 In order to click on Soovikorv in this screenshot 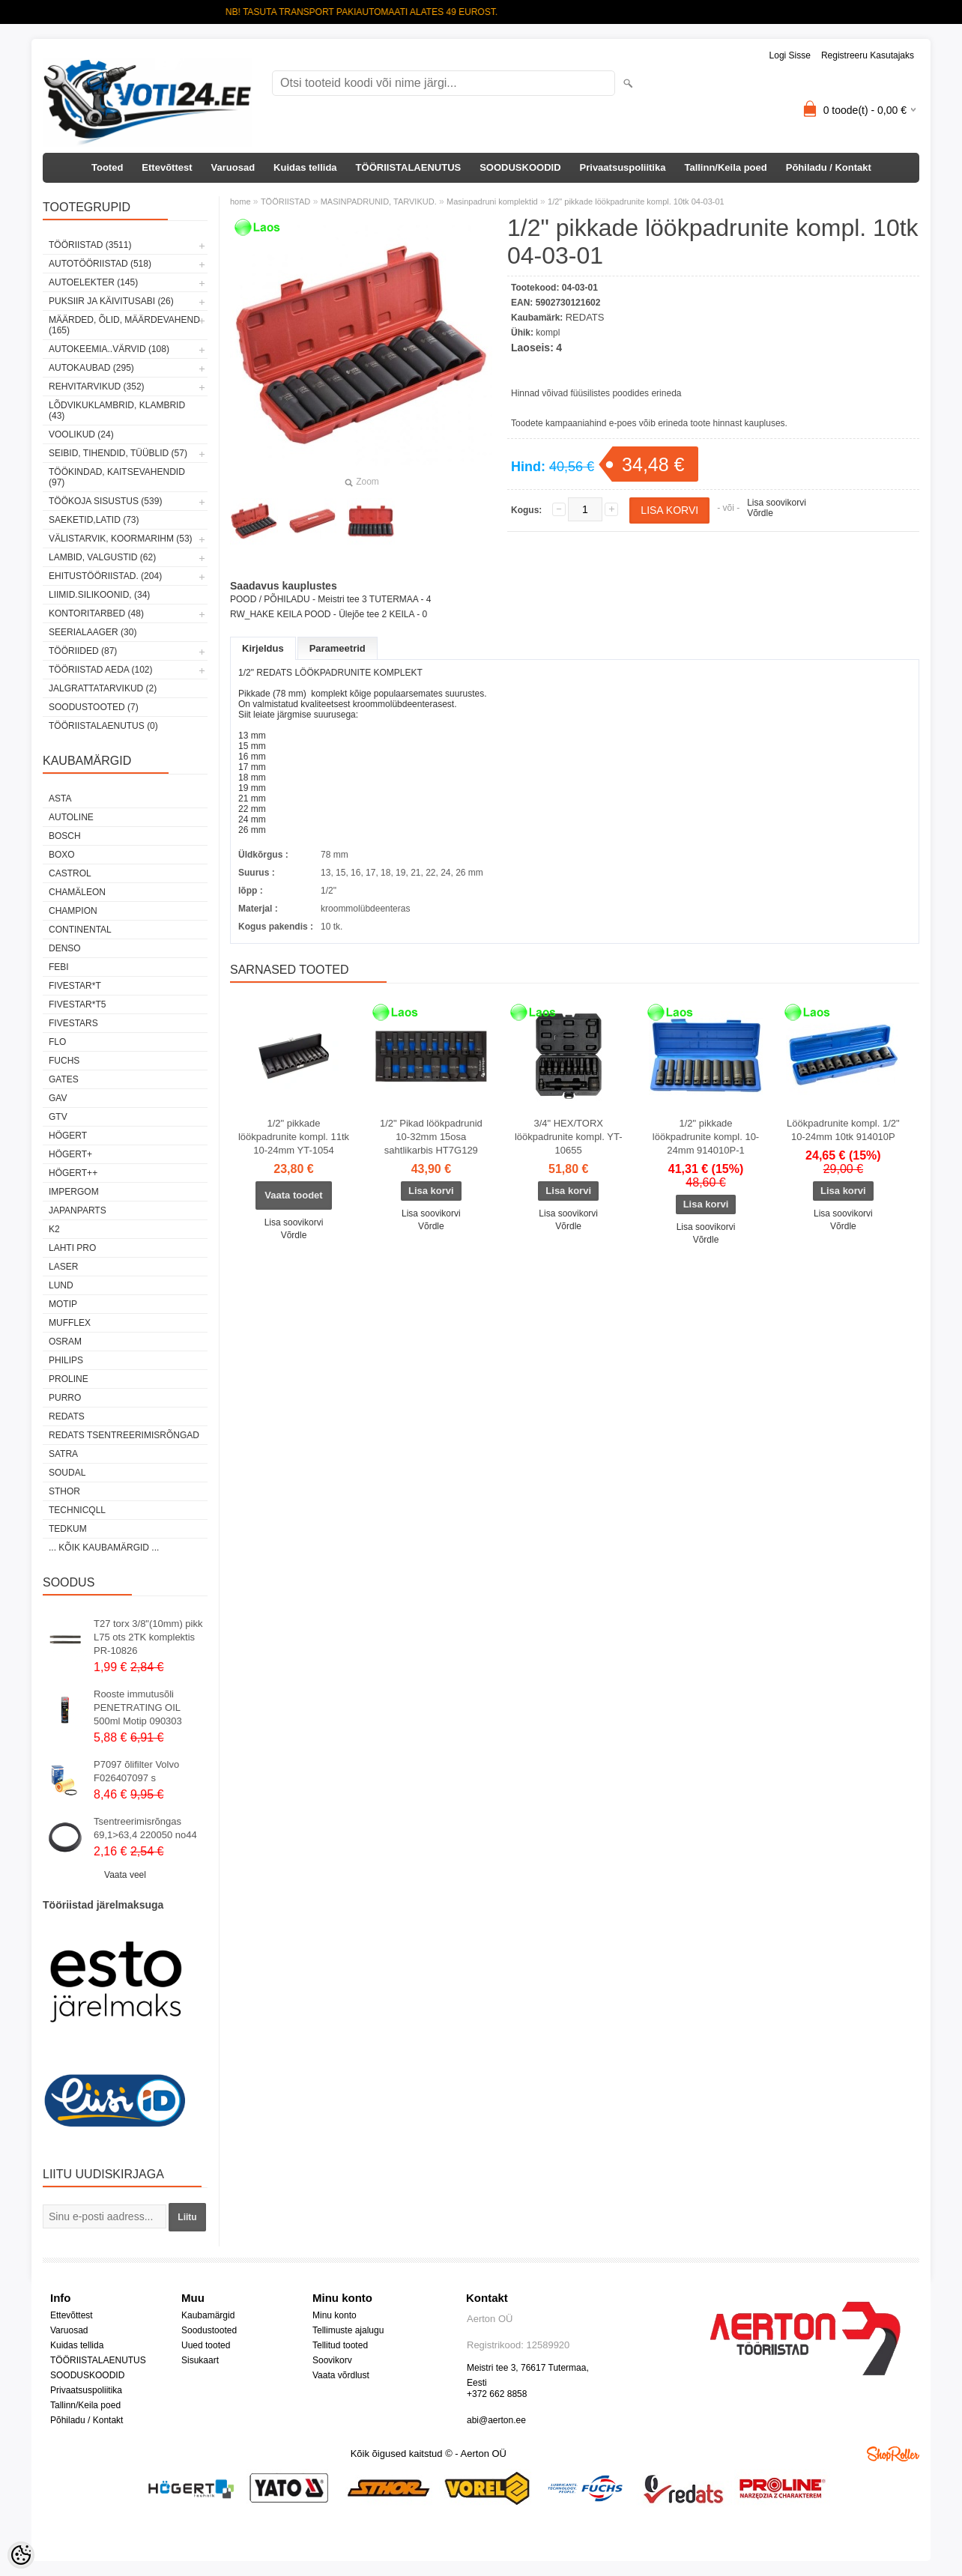, I will do `click(332, 2360)`.